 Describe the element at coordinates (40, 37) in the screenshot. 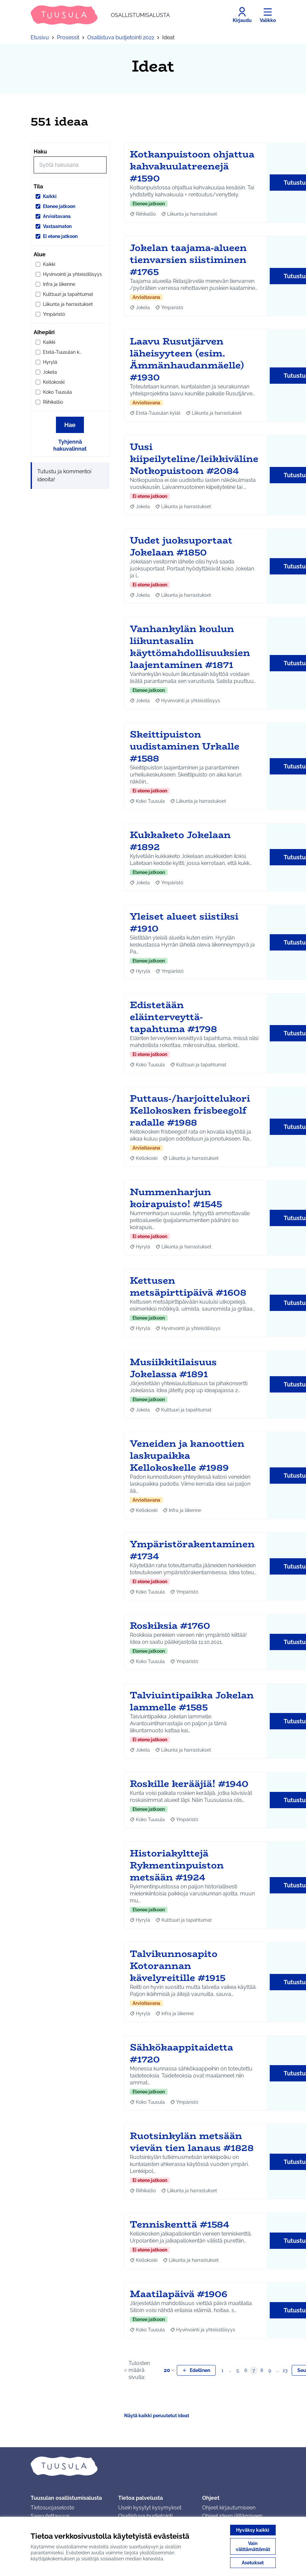

I see `Etusivu` at that location.